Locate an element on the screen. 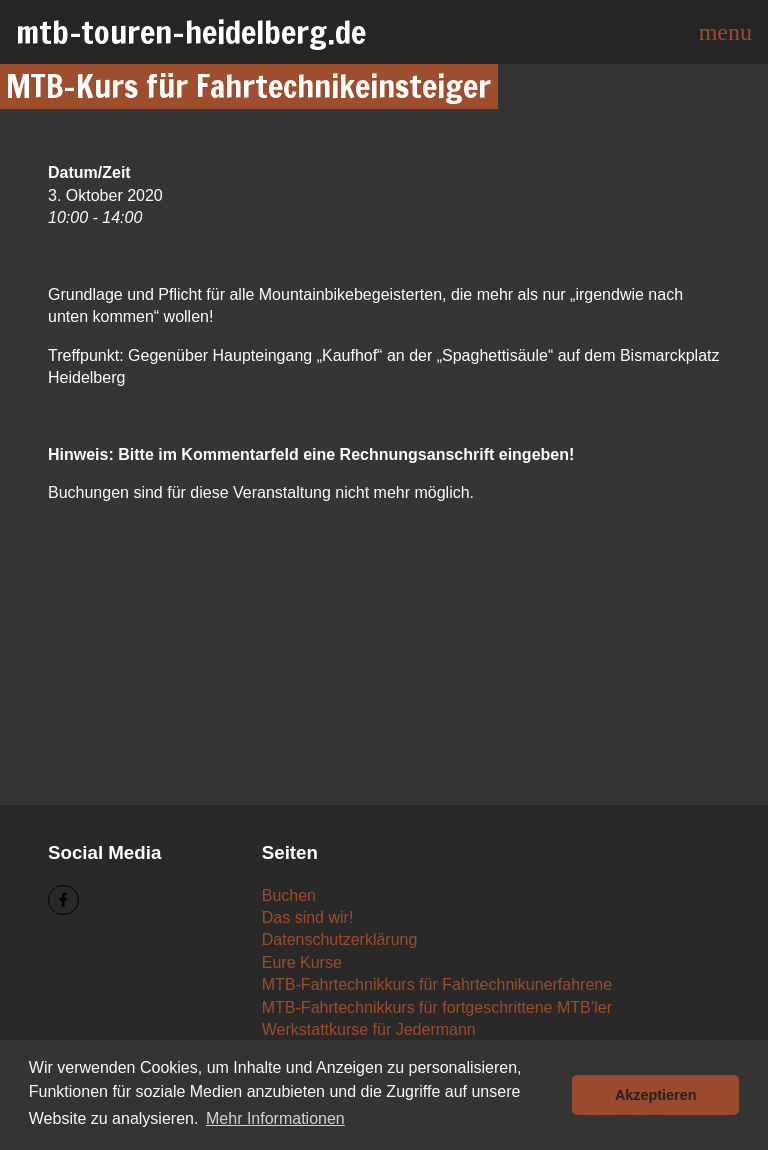 The image size is (768, 1150). Das sind wir! is located at coordinates (308, 917).